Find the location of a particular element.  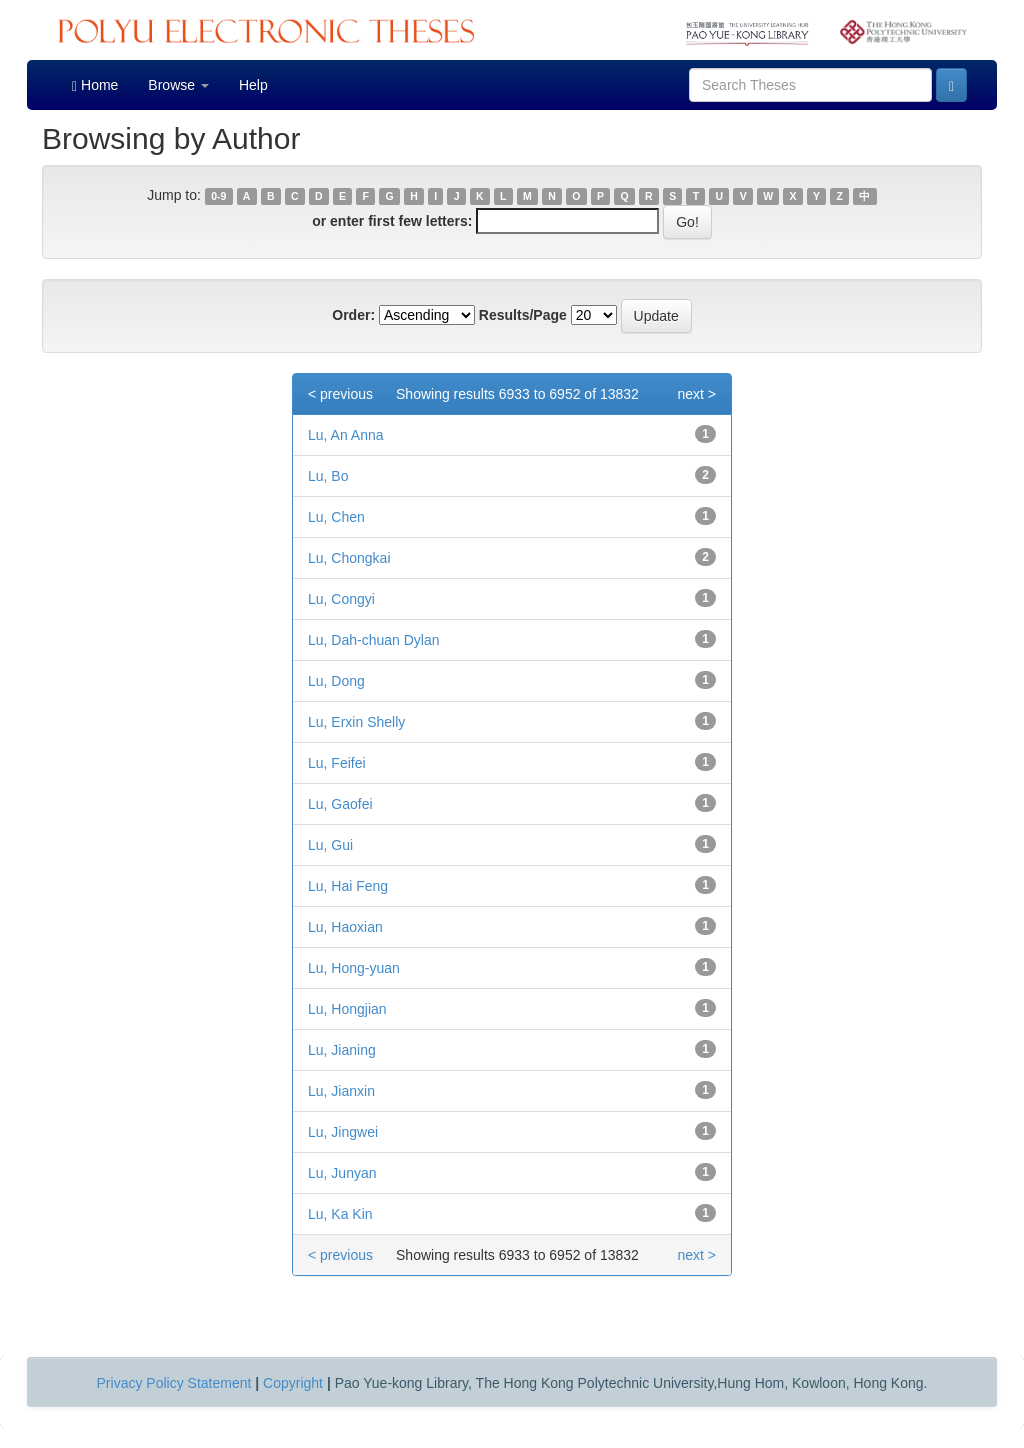

Lu, Dong is located at coordinates (336, 681).